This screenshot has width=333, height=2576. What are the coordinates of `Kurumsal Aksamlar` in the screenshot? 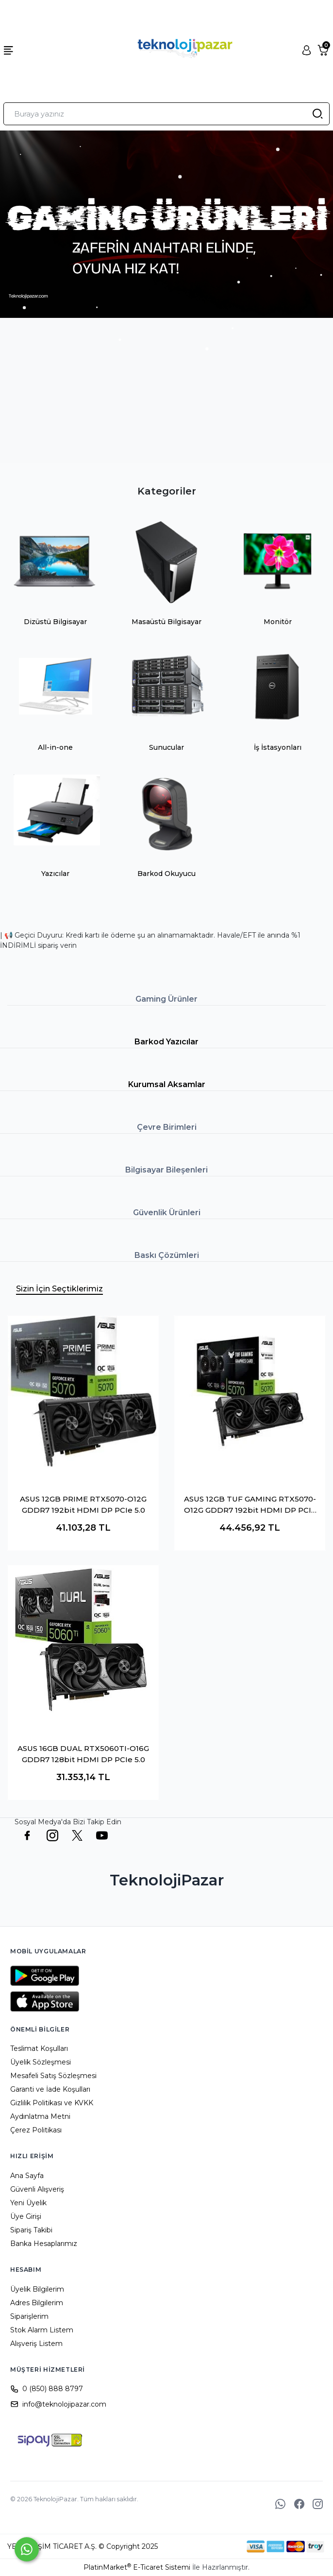 It's located at (166, 1084).